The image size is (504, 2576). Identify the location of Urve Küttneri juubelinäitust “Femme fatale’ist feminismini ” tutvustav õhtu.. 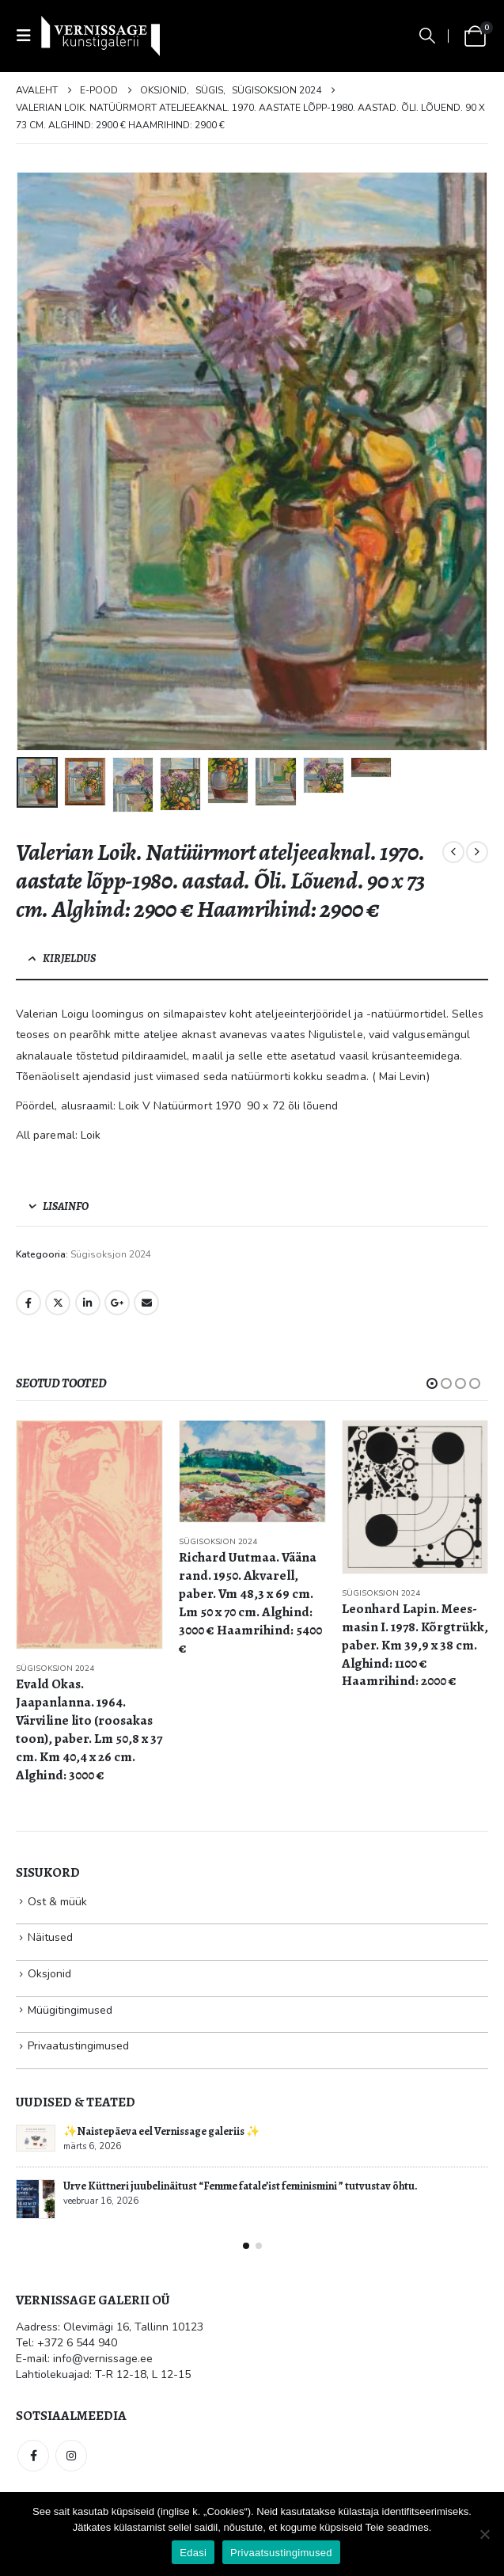
(240, 2186).